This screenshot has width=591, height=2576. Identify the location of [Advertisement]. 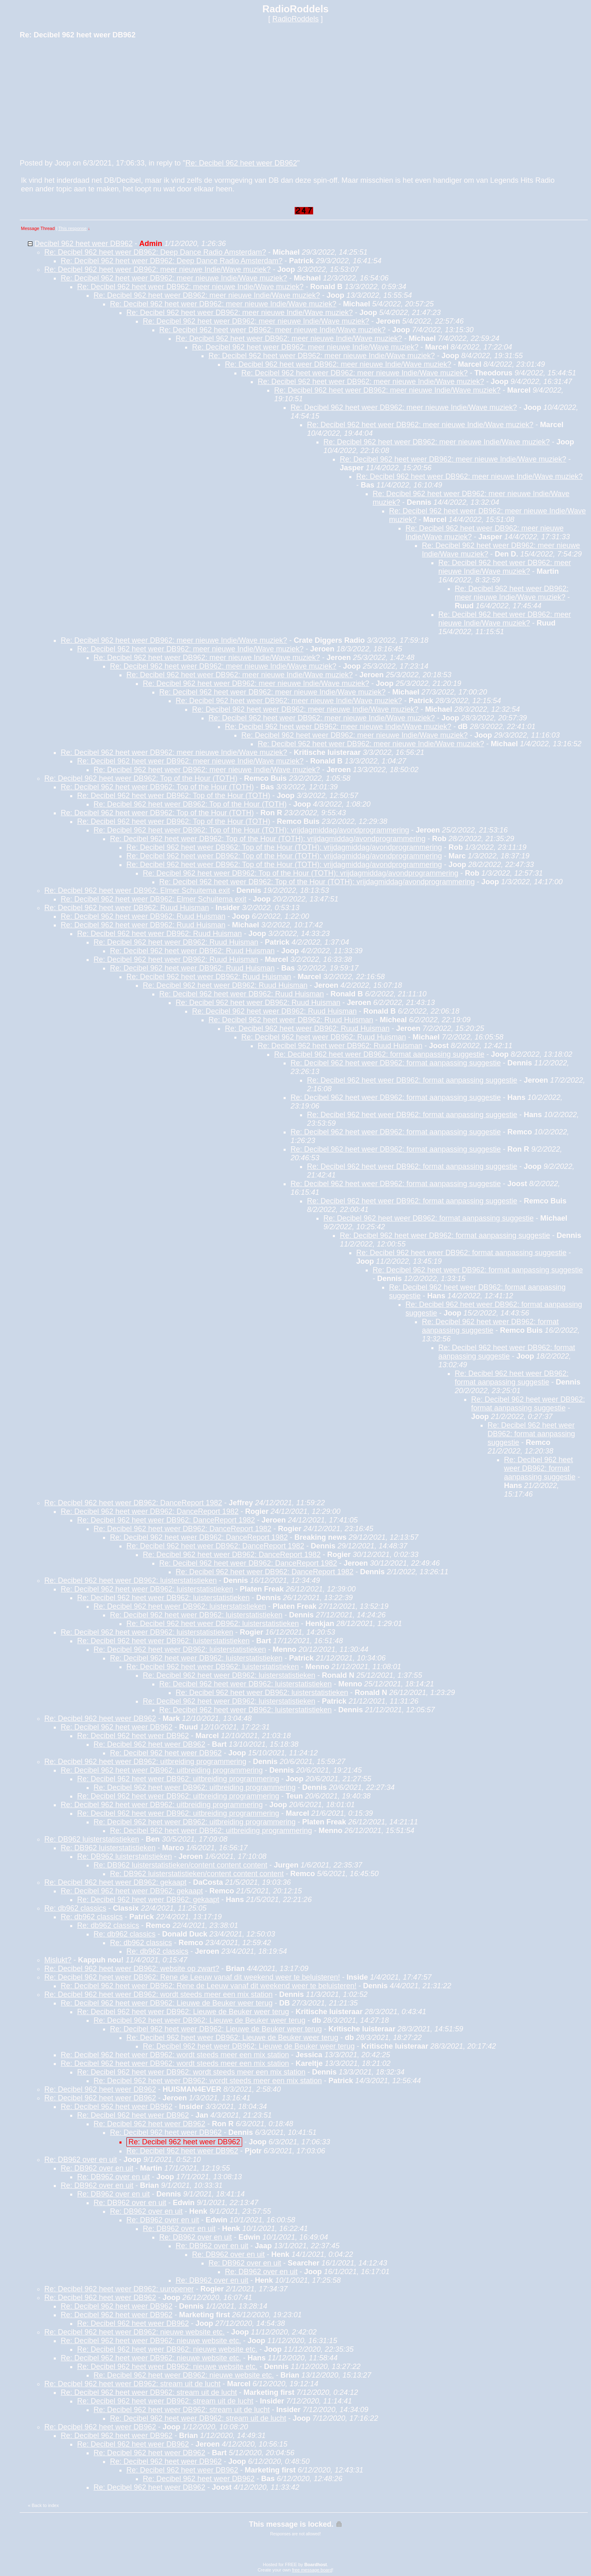
(81, 98).